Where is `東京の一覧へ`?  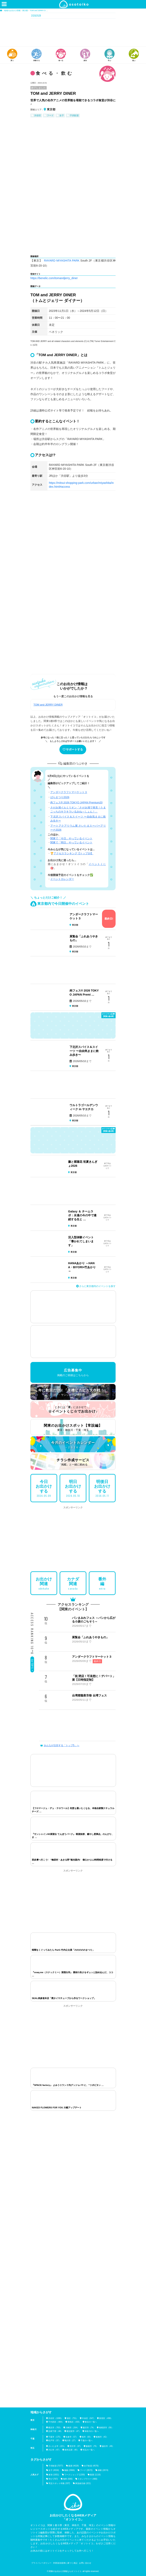
東京の一覧へ is located at coordinates (91, 2422).